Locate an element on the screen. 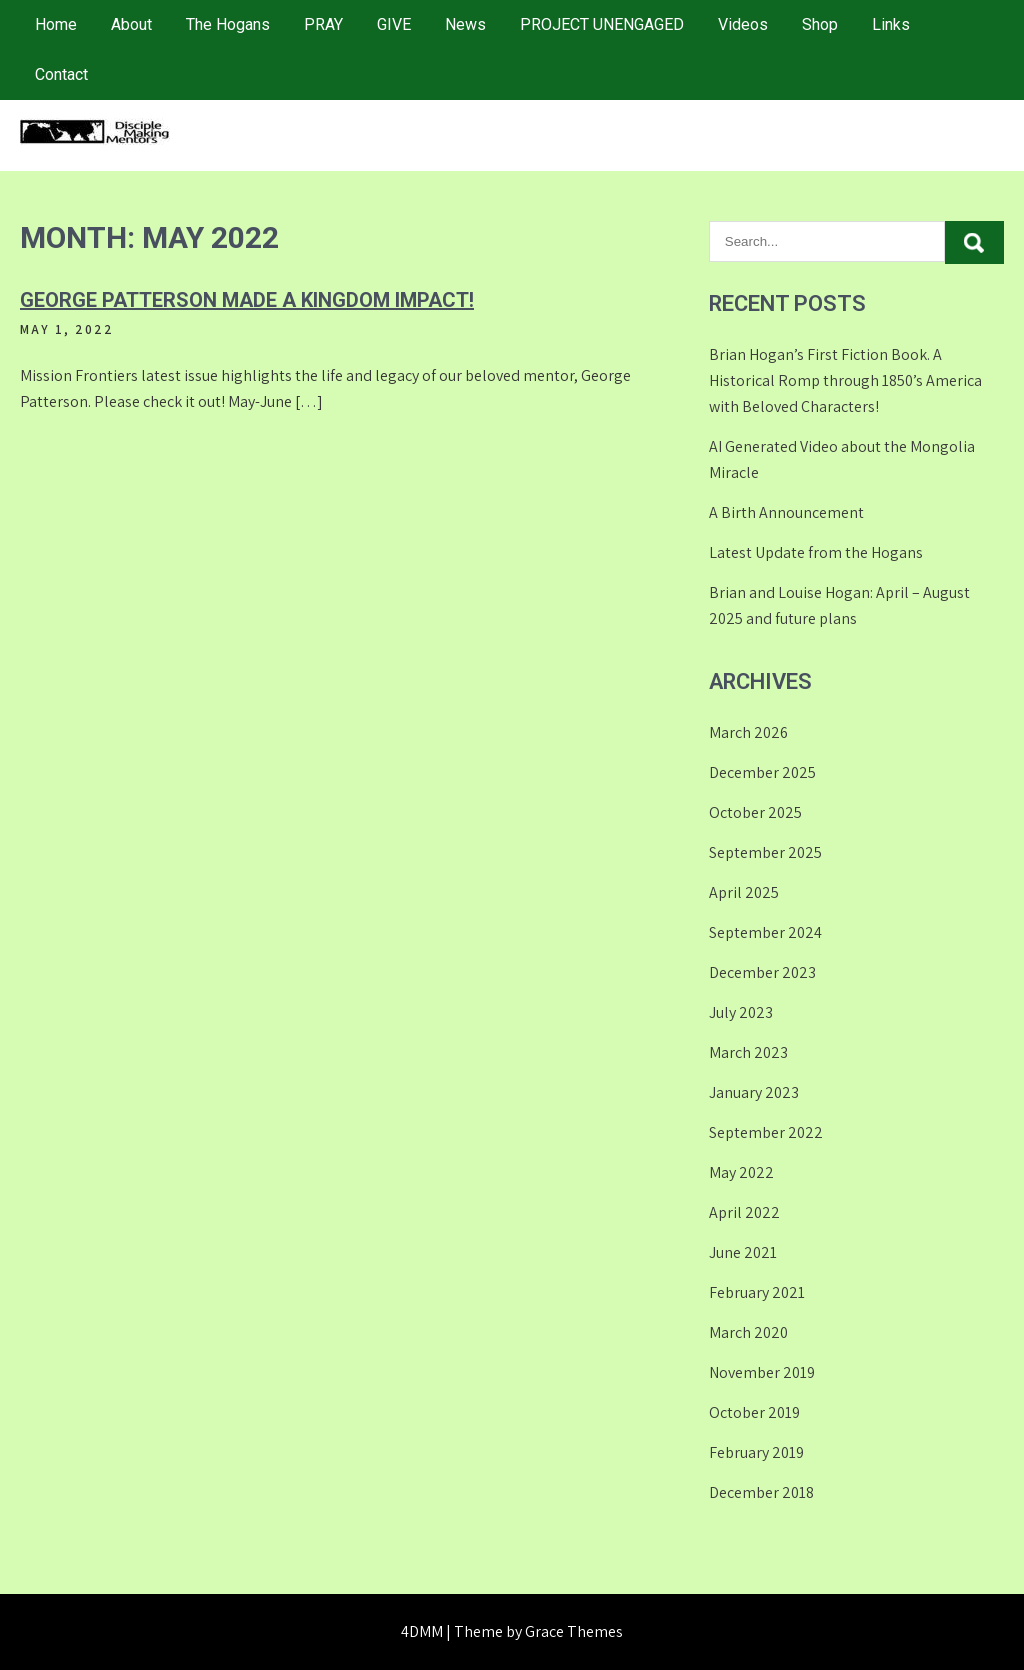 The image size is (1024, 1670). Home is located at coordinates (56, 24).